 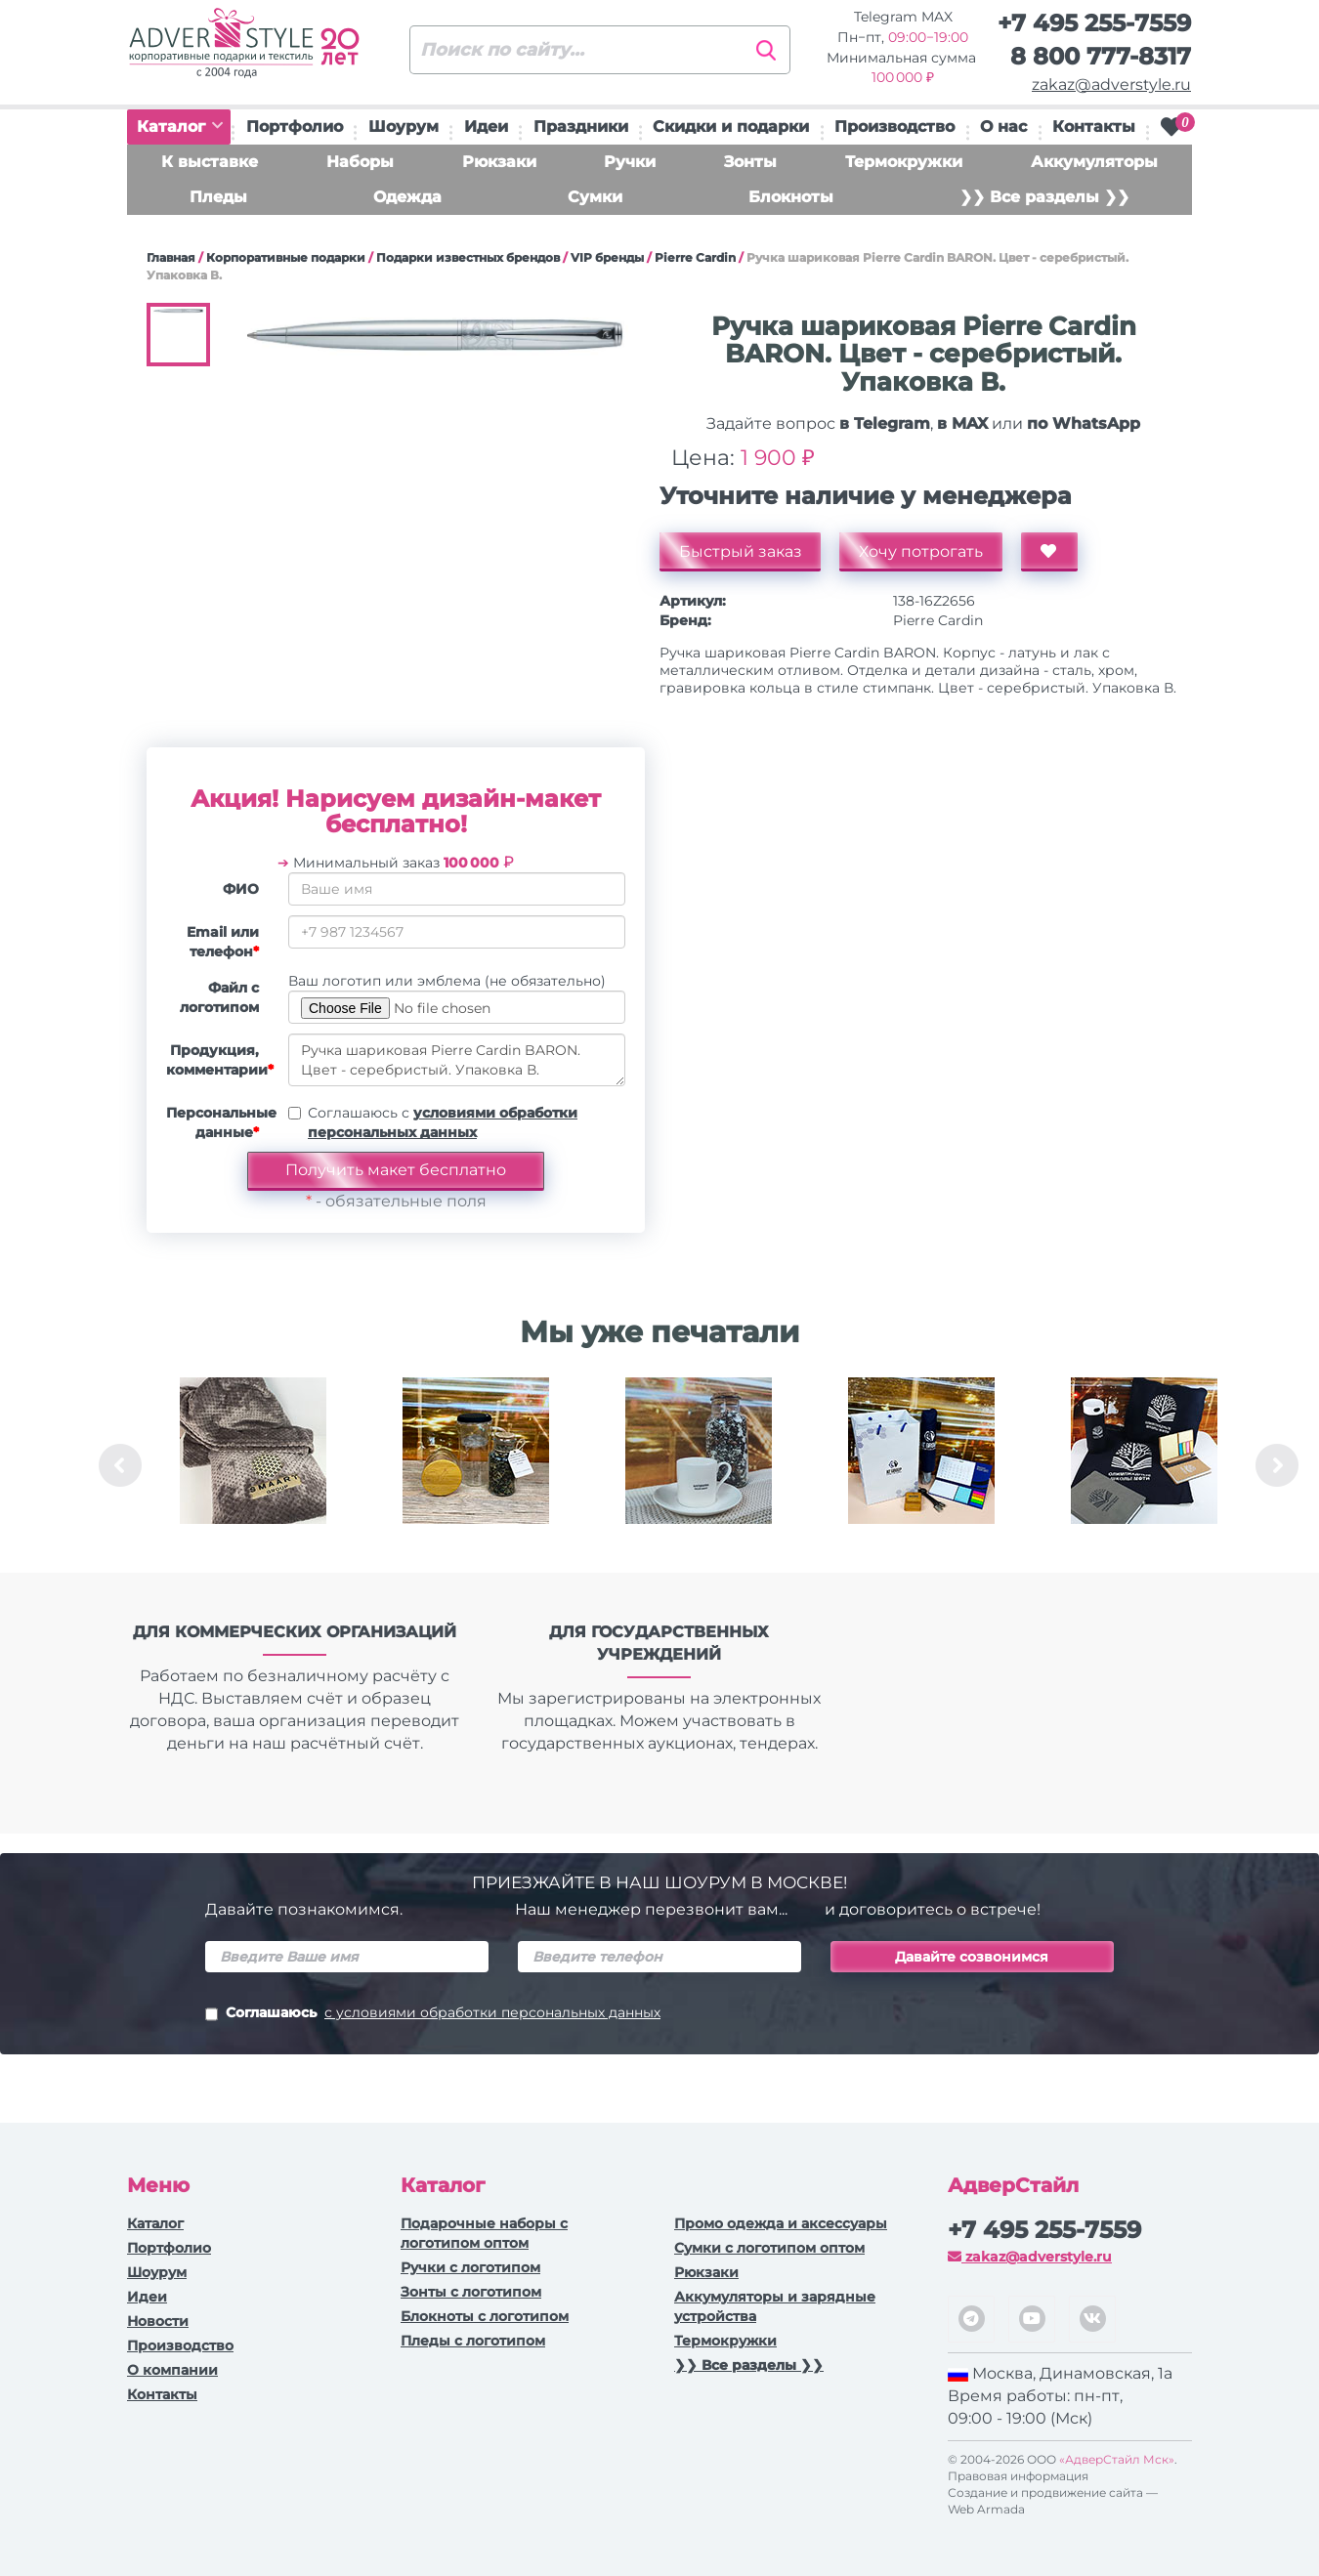 What do you see at coordinates (294, 126) in the screenshot?
I see `Портфолио` at bounding box center [294, 126].